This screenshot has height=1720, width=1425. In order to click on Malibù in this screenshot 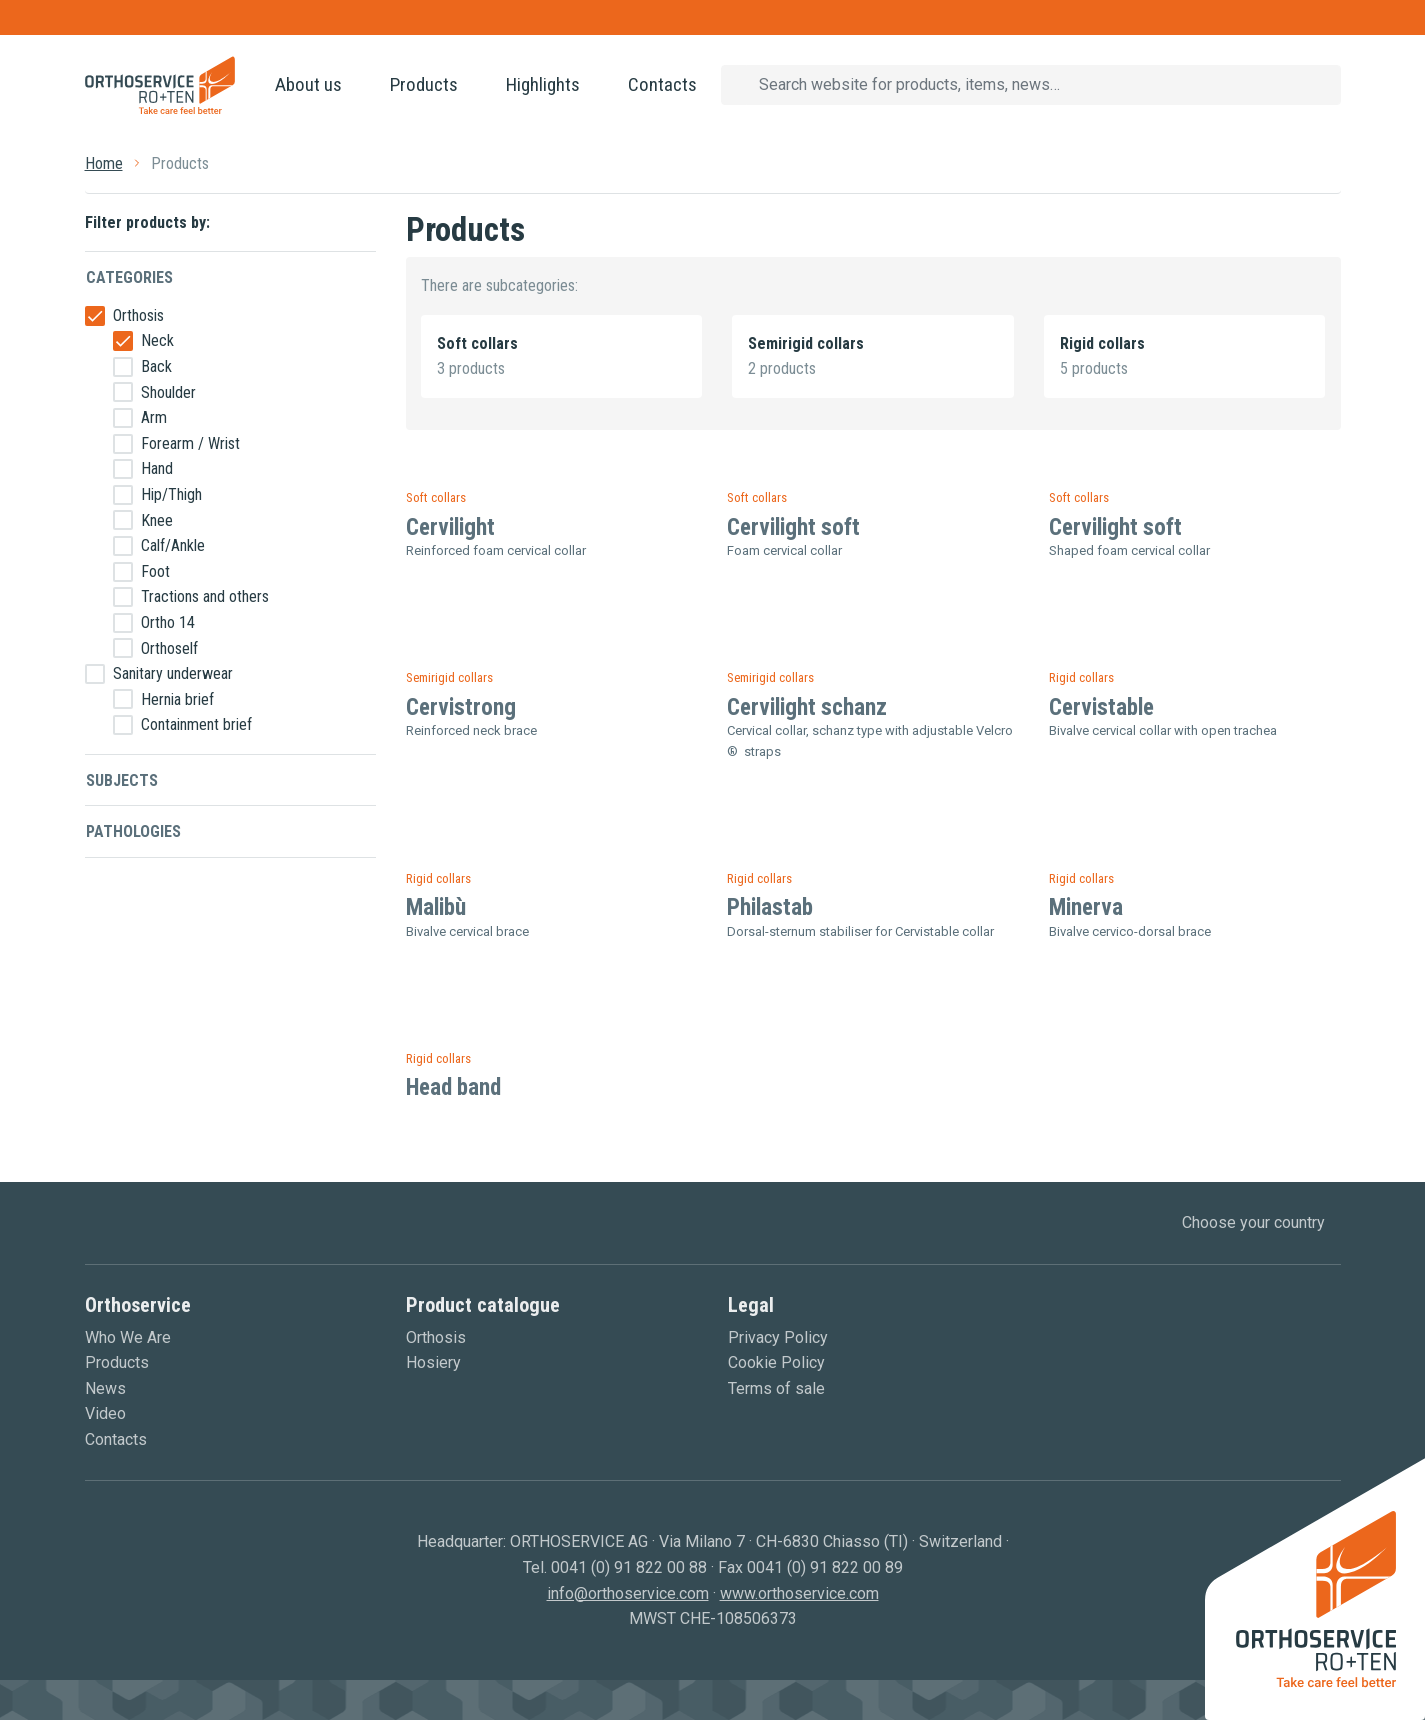, I will do `click(436, 907)`.